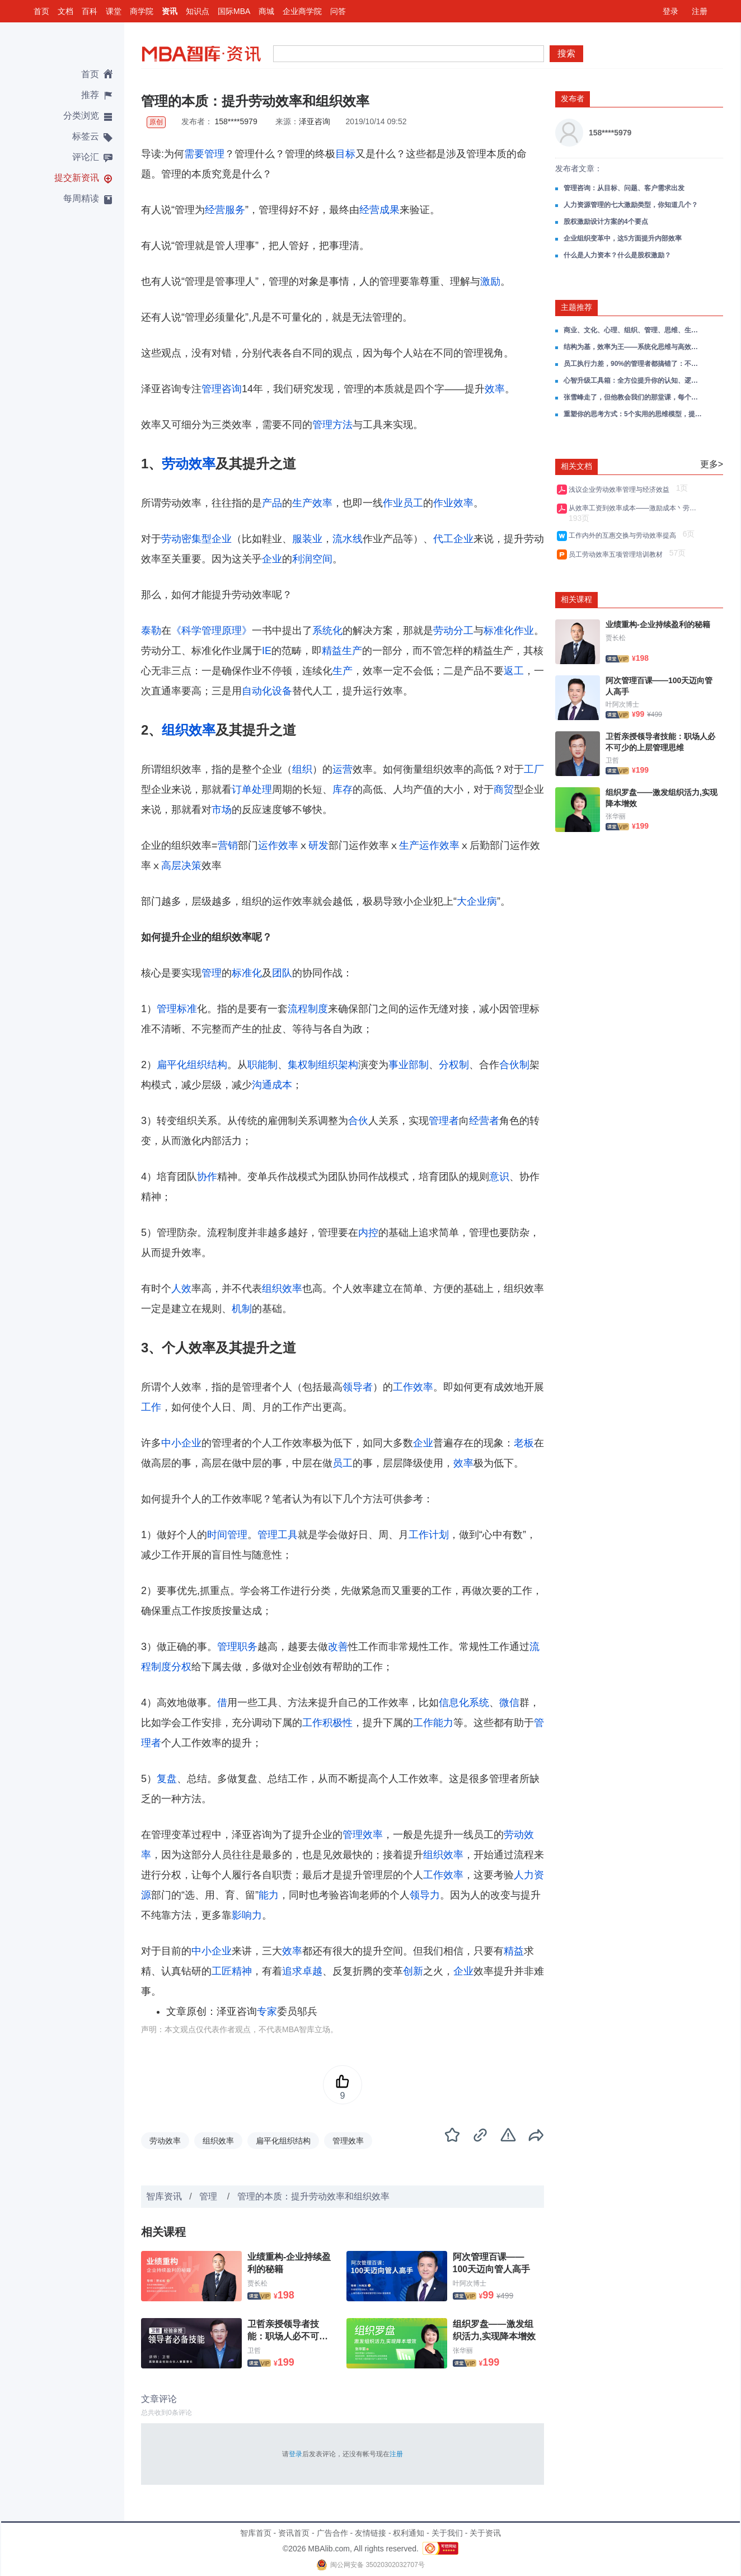 This screenshot has width=741, height=2576. Describe the element at coordinates (393, 503) in the screenshot. I see `作业` at that location.